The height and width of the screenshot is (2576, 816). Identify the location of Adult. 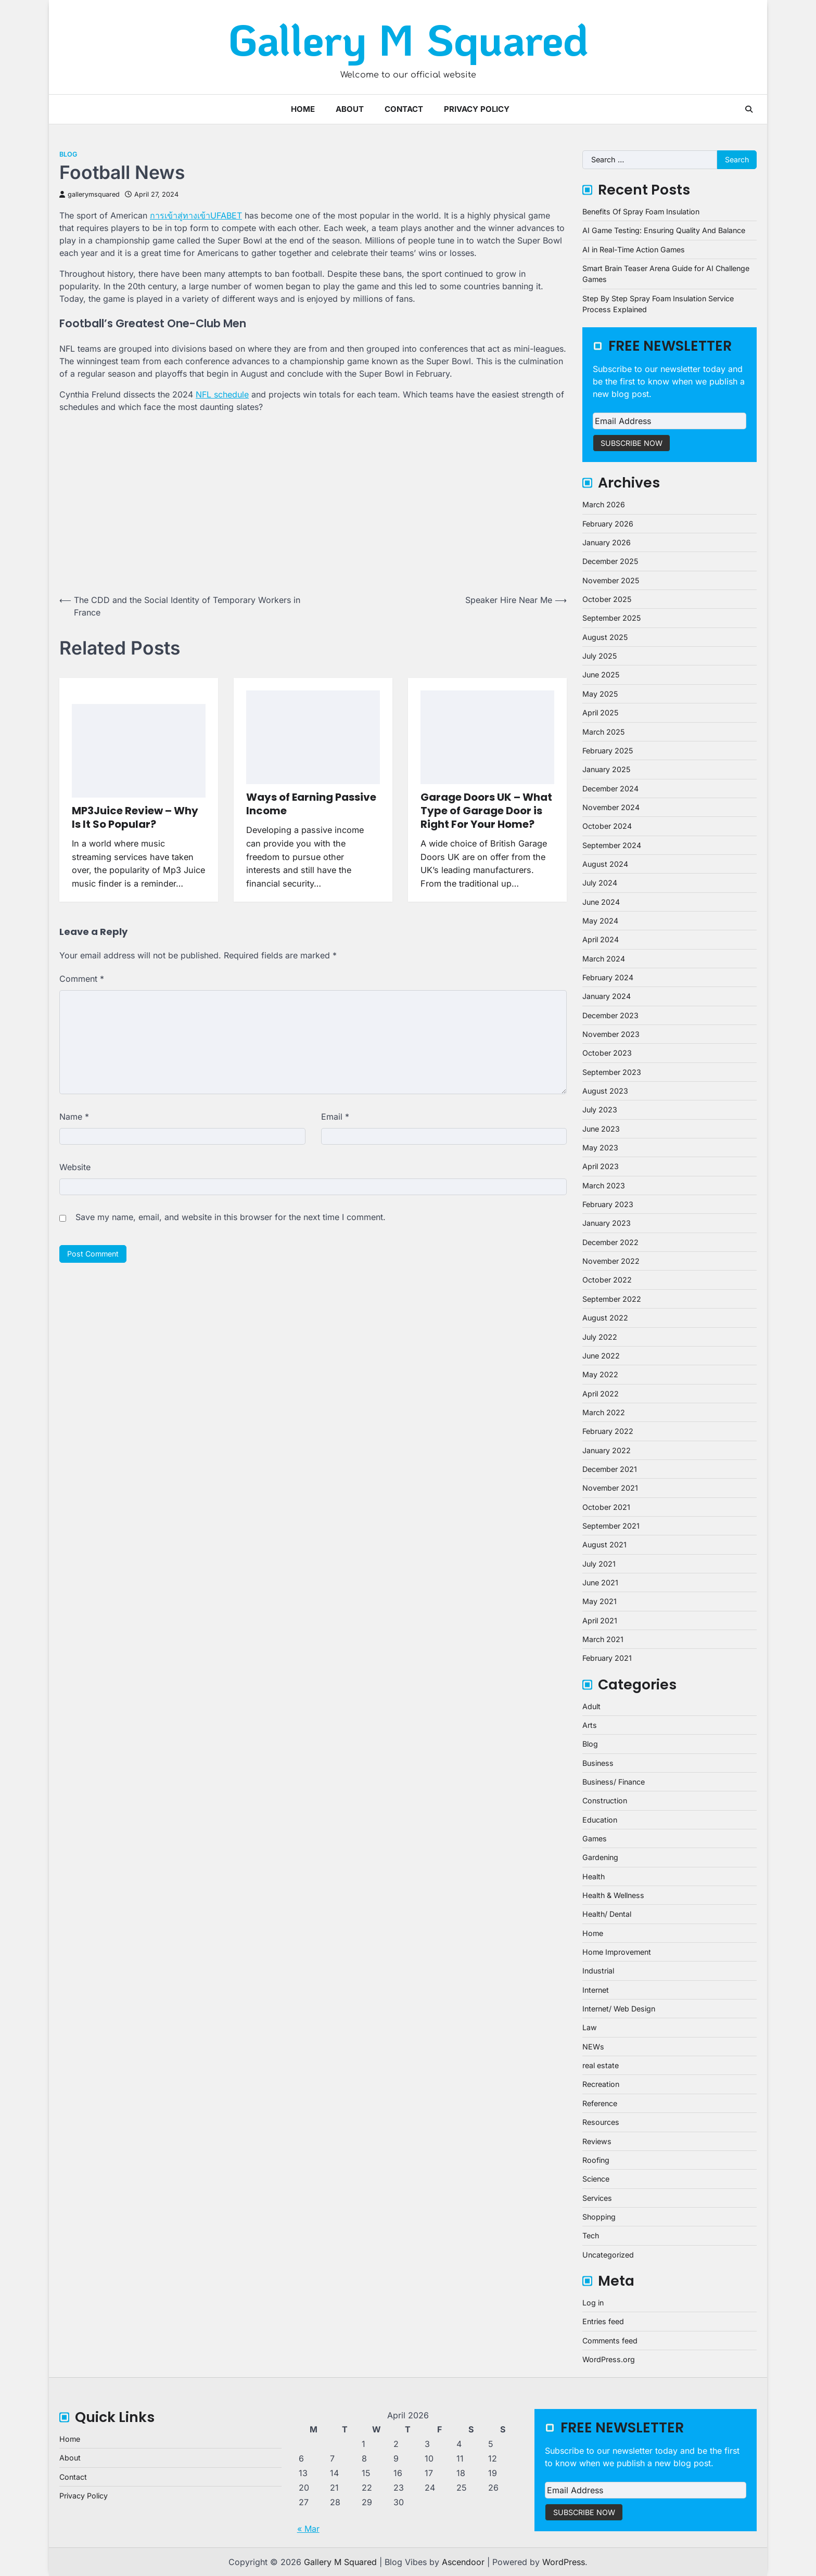
(591, 1706).